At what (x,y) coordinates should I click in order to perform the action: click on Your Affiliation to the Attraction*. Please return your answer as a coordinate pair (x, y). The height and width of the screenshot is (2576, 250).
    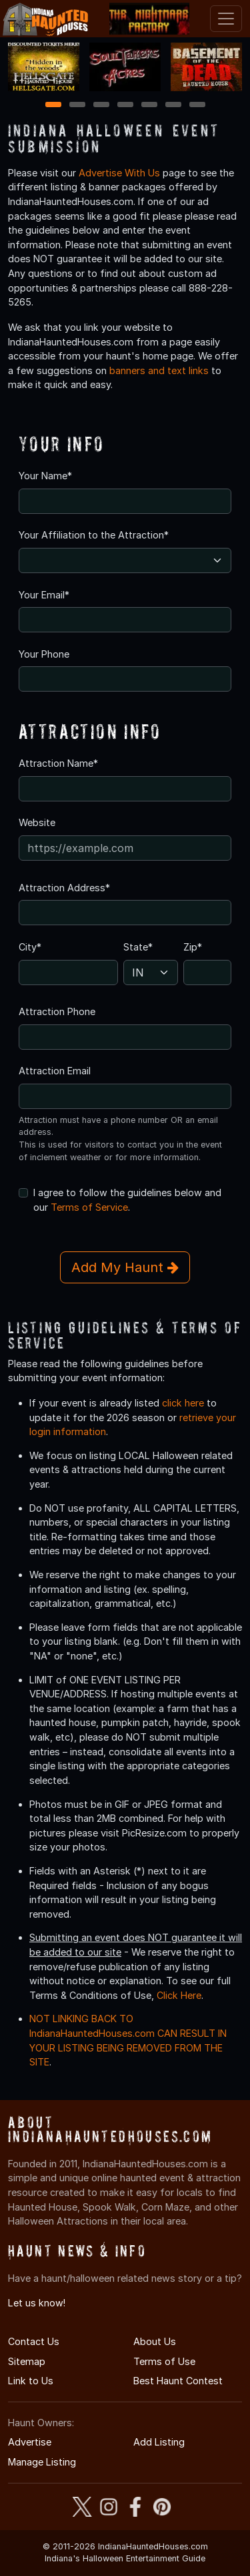
    Looking at the image, I should click on (94, 534).